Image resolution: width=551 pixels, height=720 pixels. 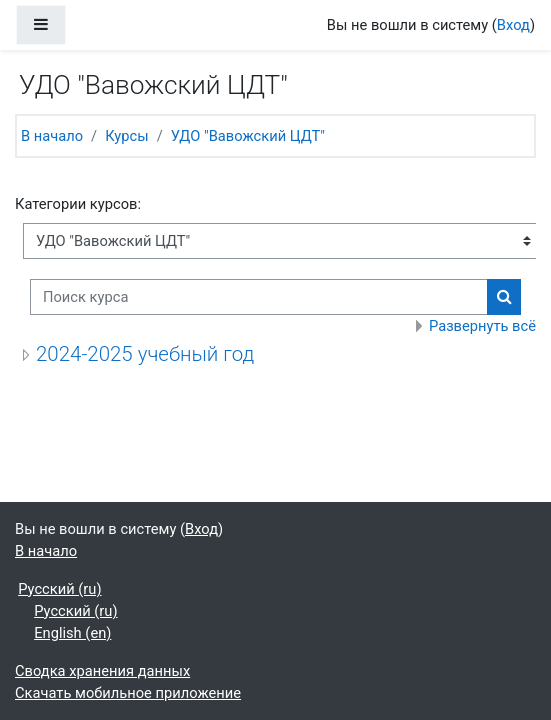 What do you see at coordinates (259, 297) in the screenshot?
I see `[Поиск курса]` at bounding box center [259, 297].